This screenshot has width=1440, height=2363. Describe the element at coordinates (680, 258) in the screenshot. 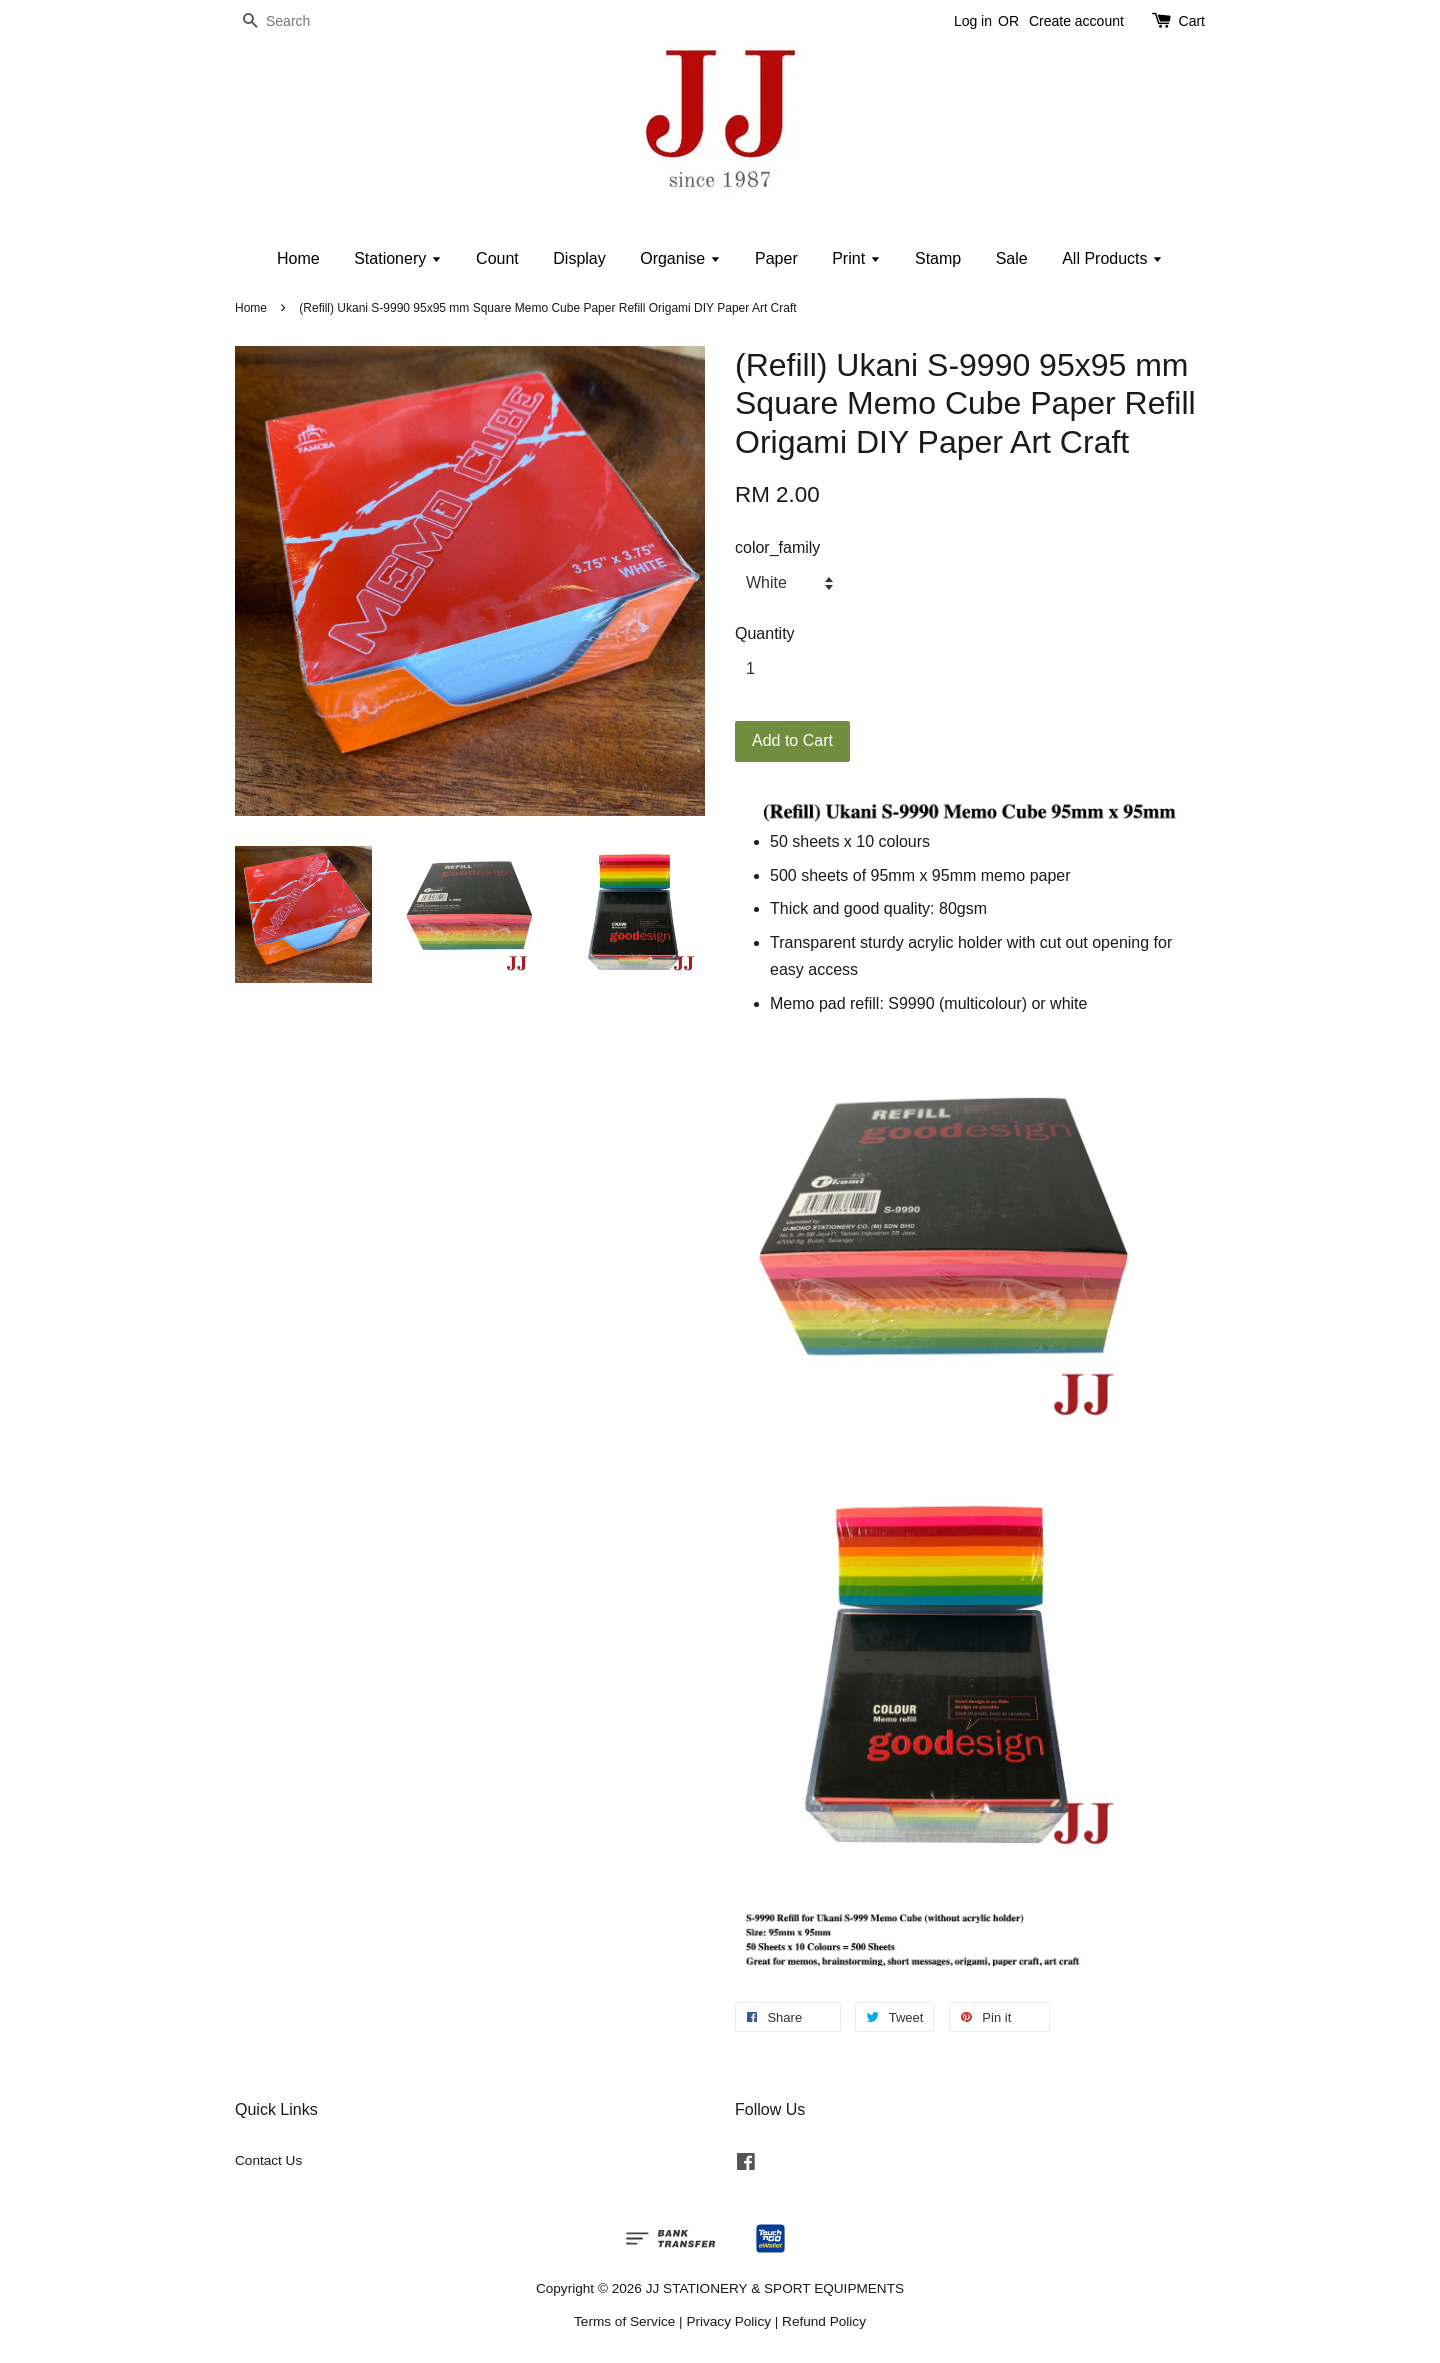

I see `Organise` at that location.